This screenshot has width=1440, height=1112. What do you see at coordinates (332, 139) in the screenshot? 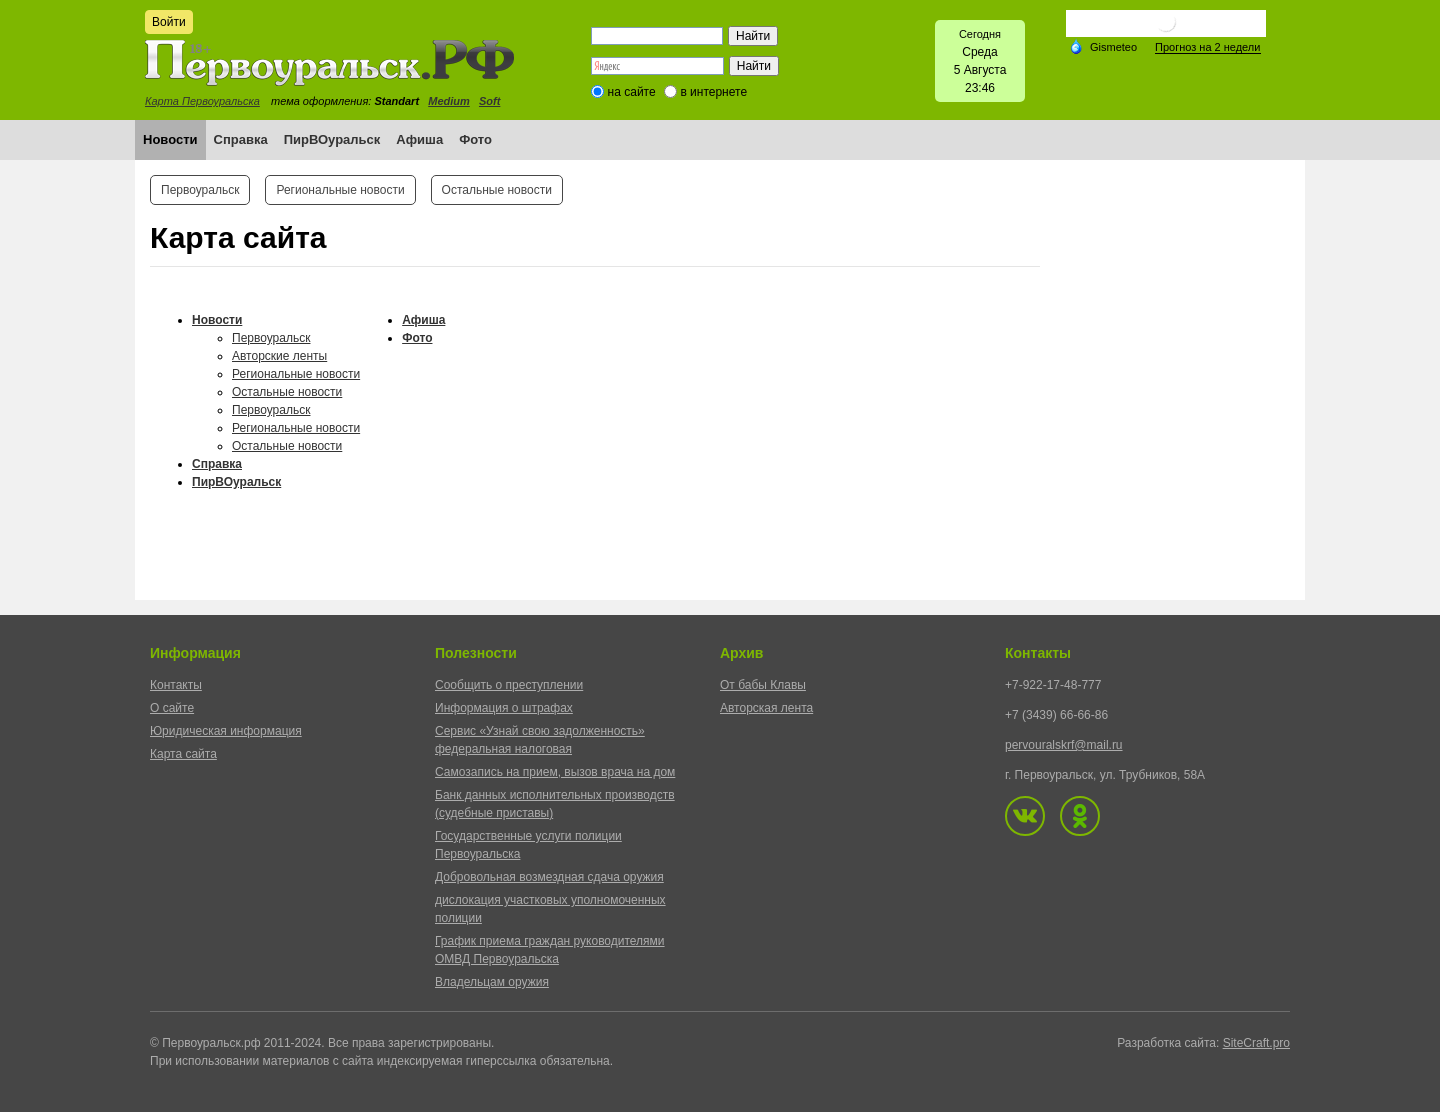
I see `ПирВОуральск` at bounding box center [332, 139].